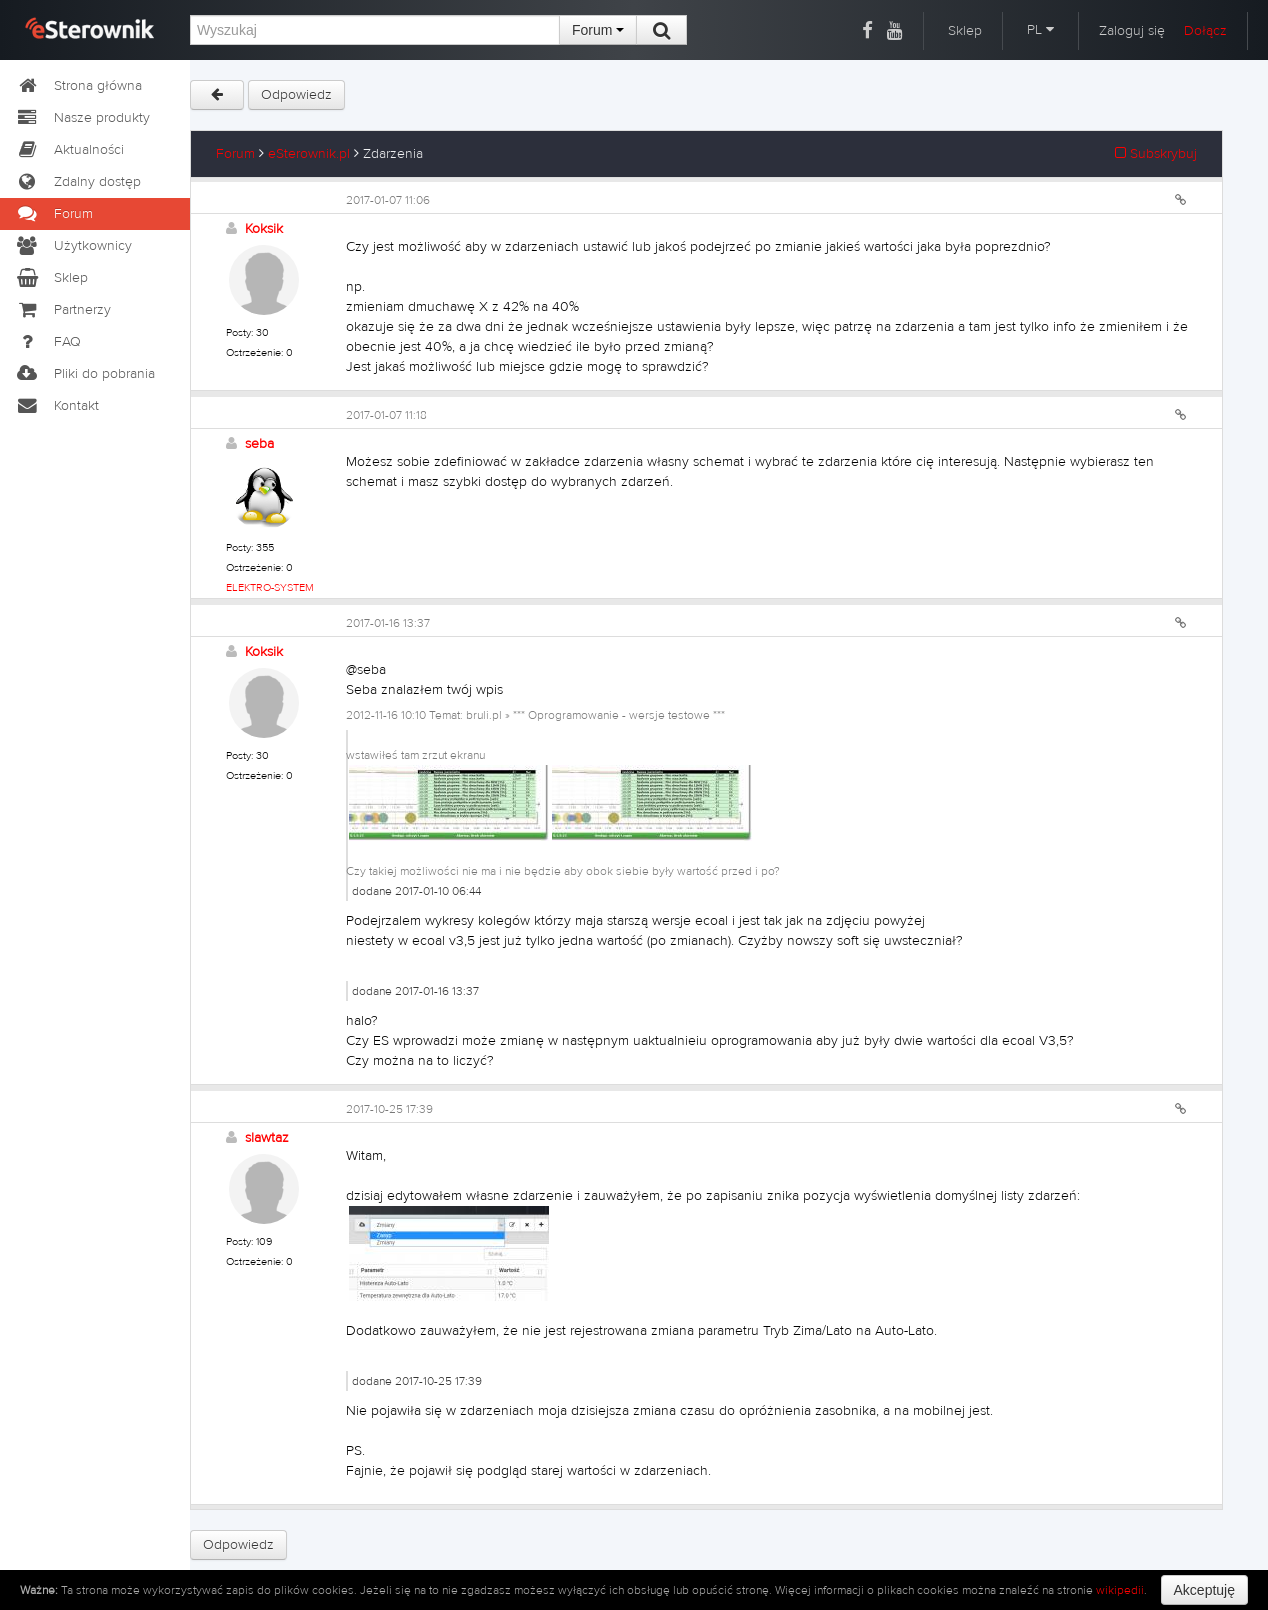 This screenshot has height=1610, width=1268. I want to click on Pliki do pobrania, so click(85, 374).